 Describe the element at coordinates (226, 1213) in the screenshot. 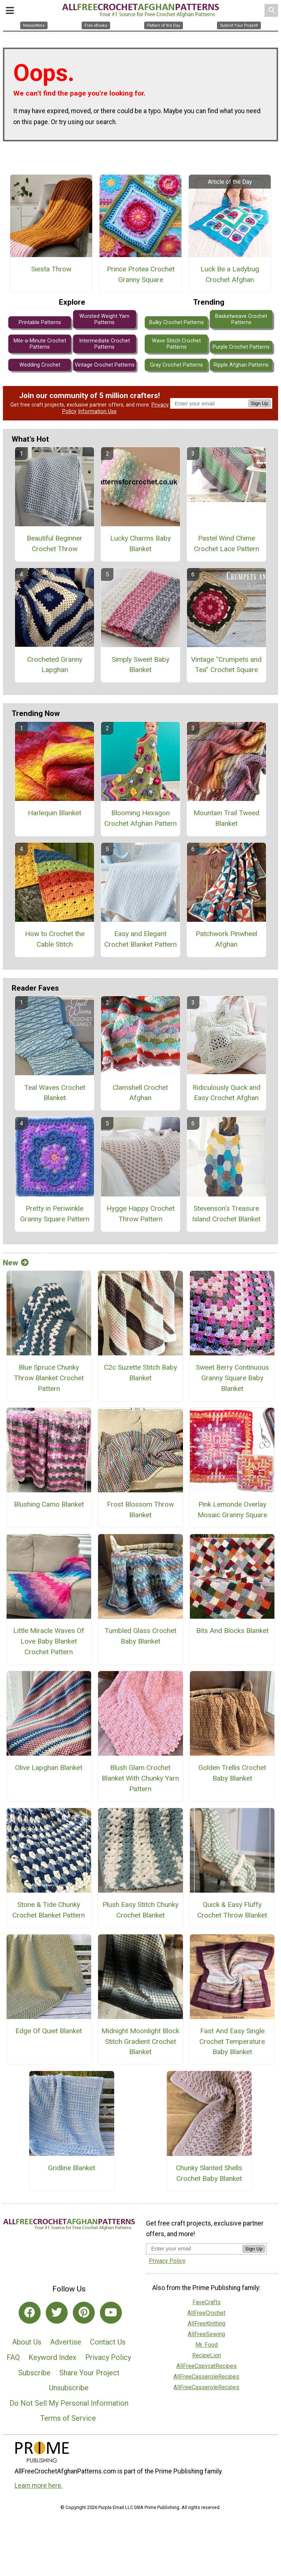

I see `Stevenson's Treasure Island Crochet Blanket` at that location.